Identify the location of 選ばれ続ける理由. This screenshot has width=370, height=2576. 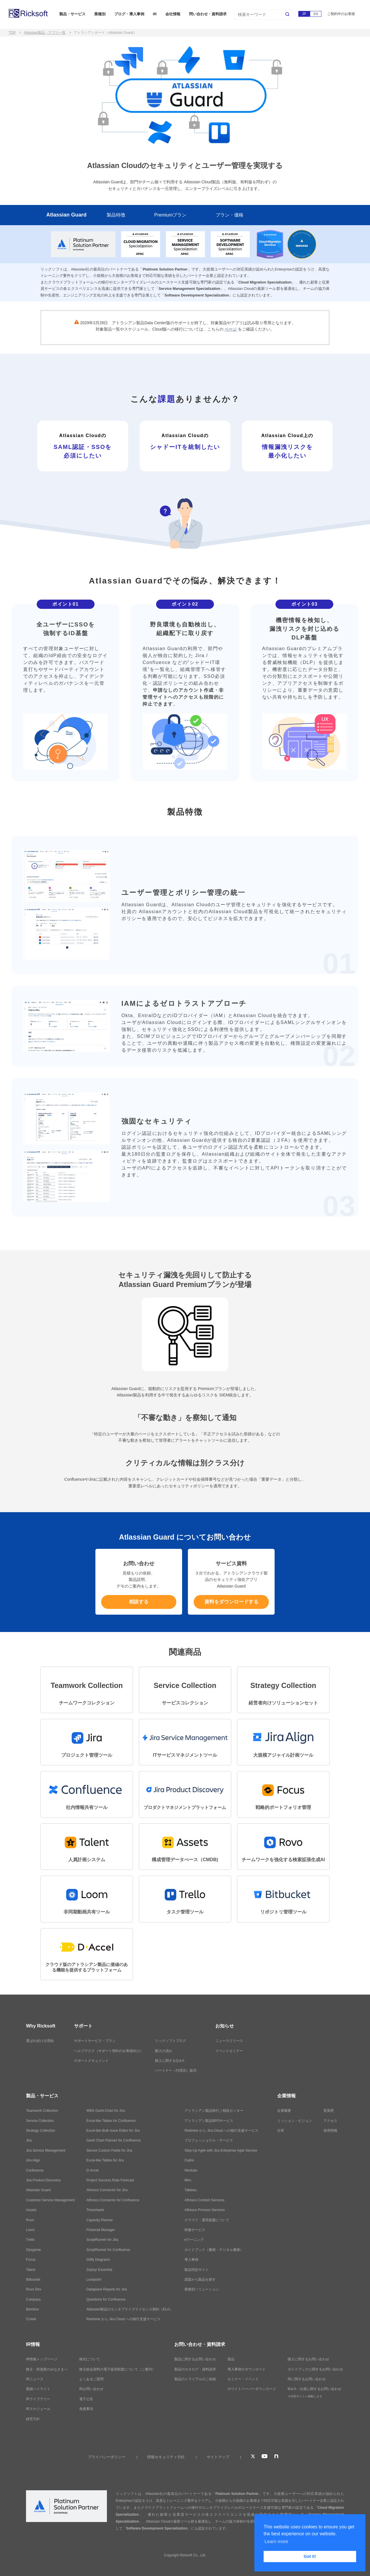
(40, 2041).